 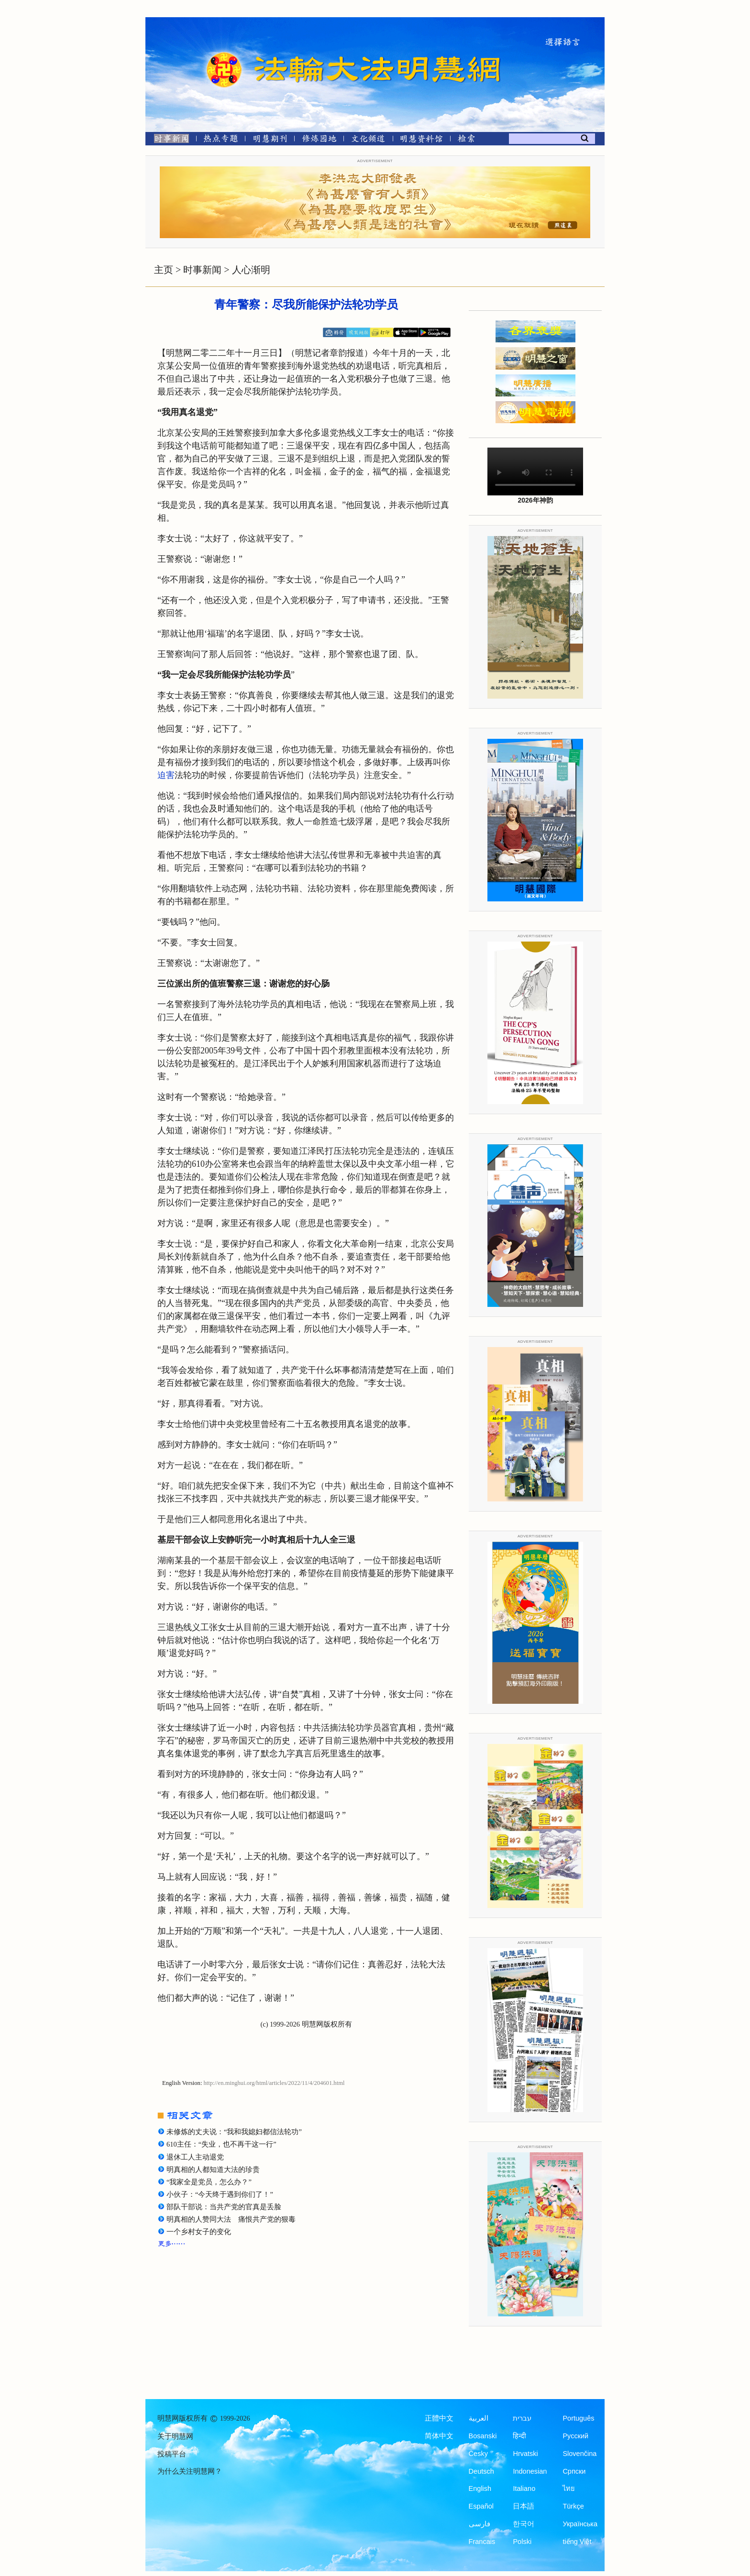 I want to click on 未修炼的丈夫说：“我和我媳妇都信法轮功”, so click(x=234, y=2132).